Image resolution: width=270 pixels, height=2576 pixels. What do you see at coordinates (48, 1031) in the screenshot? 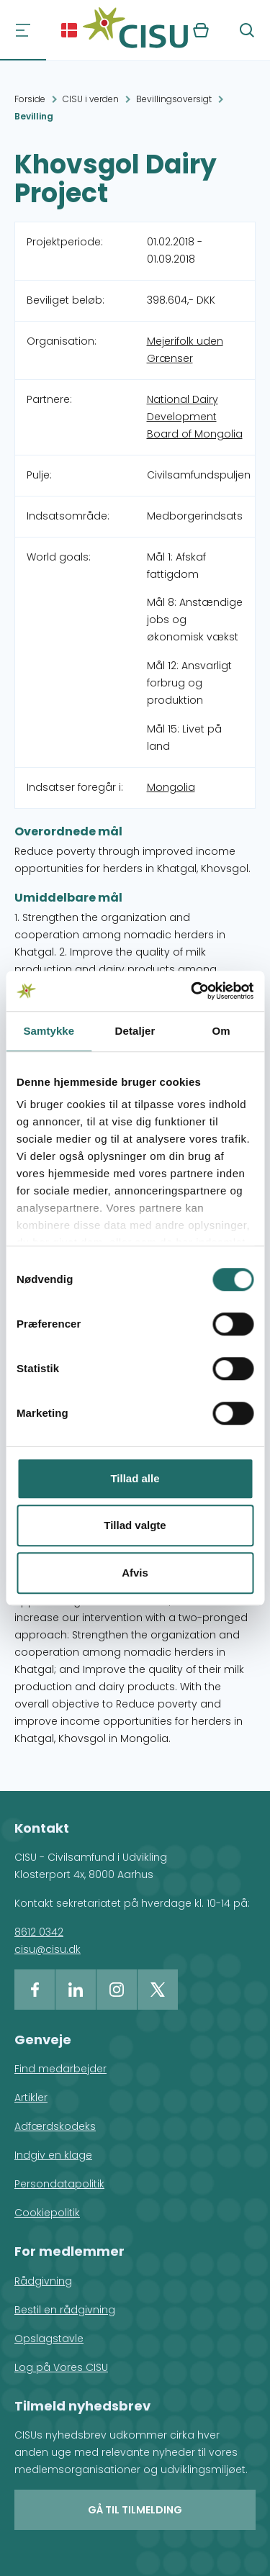
I see `Samtykke [tab]` at bounding box center [48, 1031].